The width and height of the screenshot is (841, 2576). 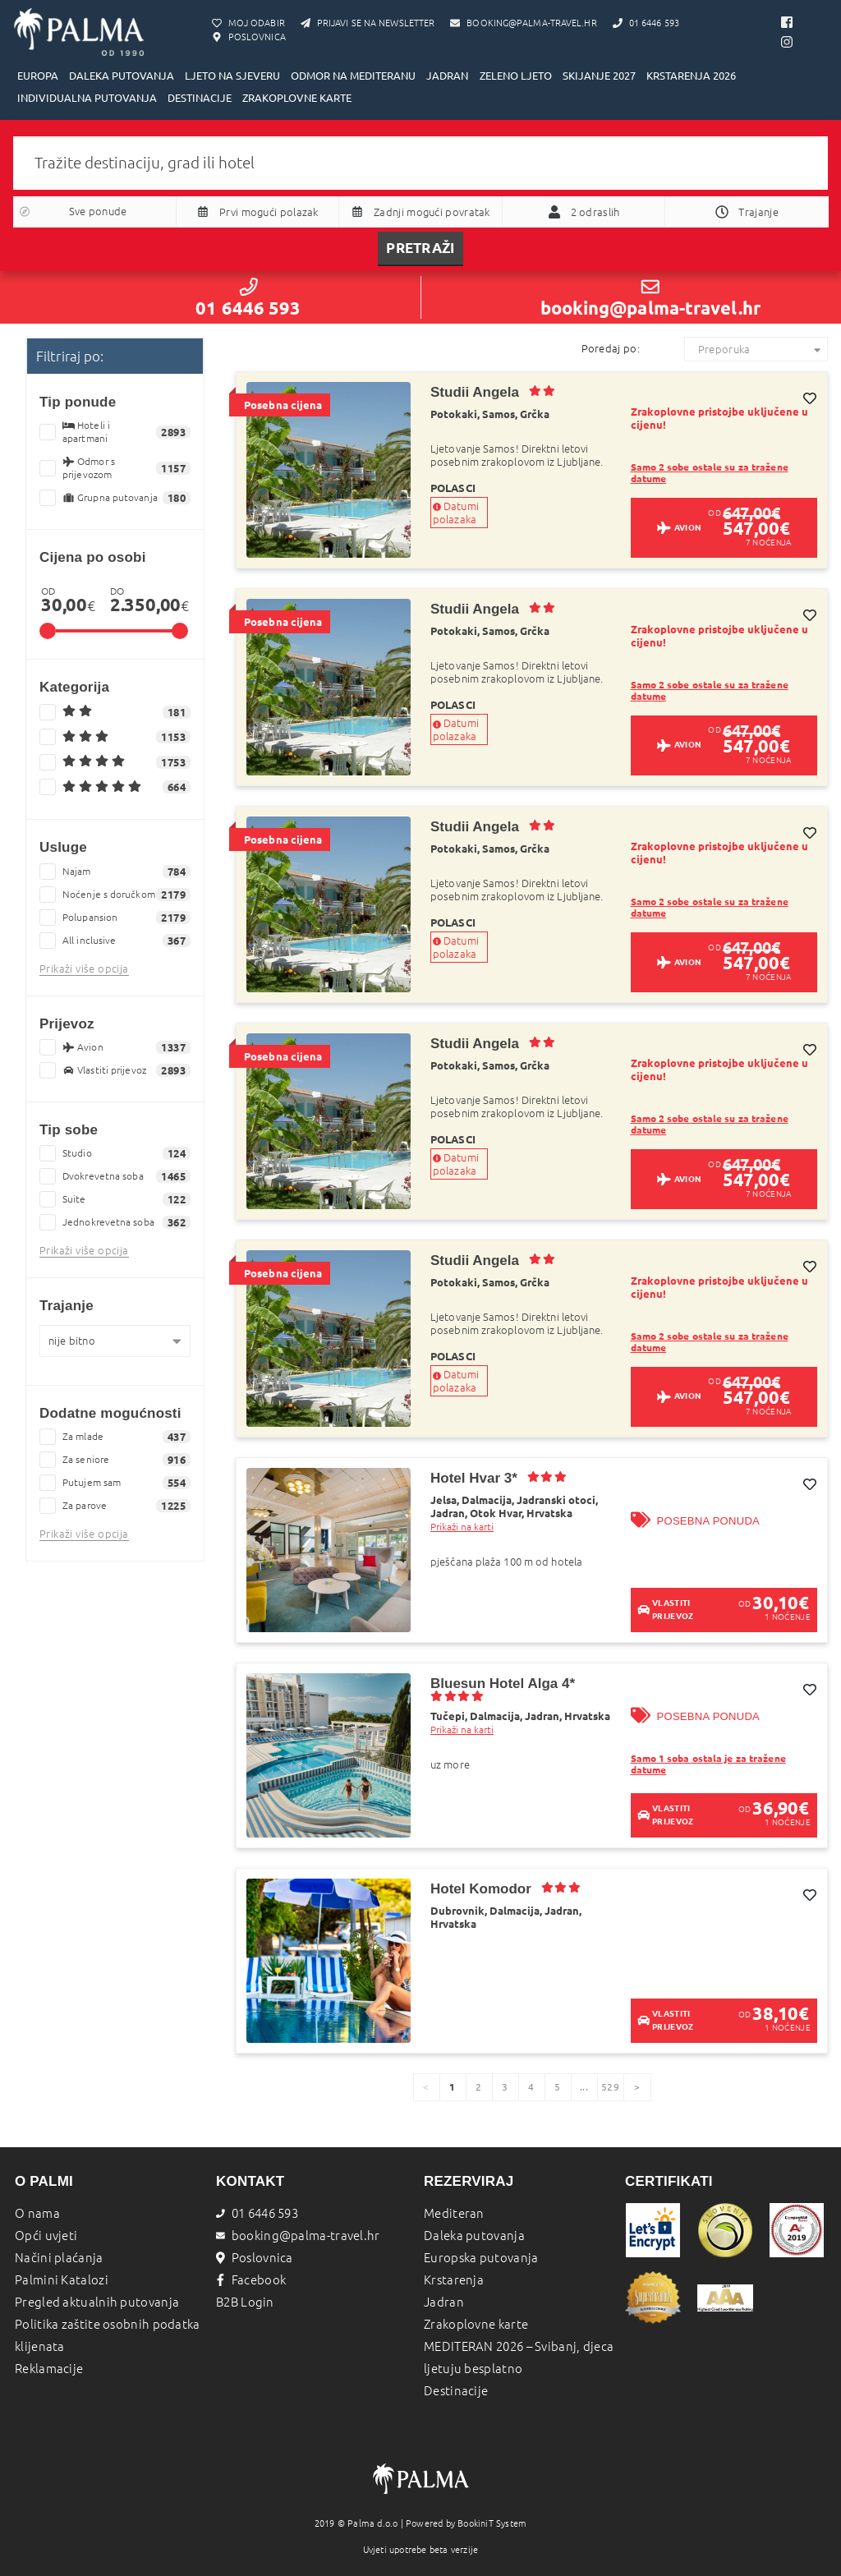 What do you see at coordinates (474, 2235) in the screenshot?
I see `Daleka putovanja` at bounding box center [474, 2235].